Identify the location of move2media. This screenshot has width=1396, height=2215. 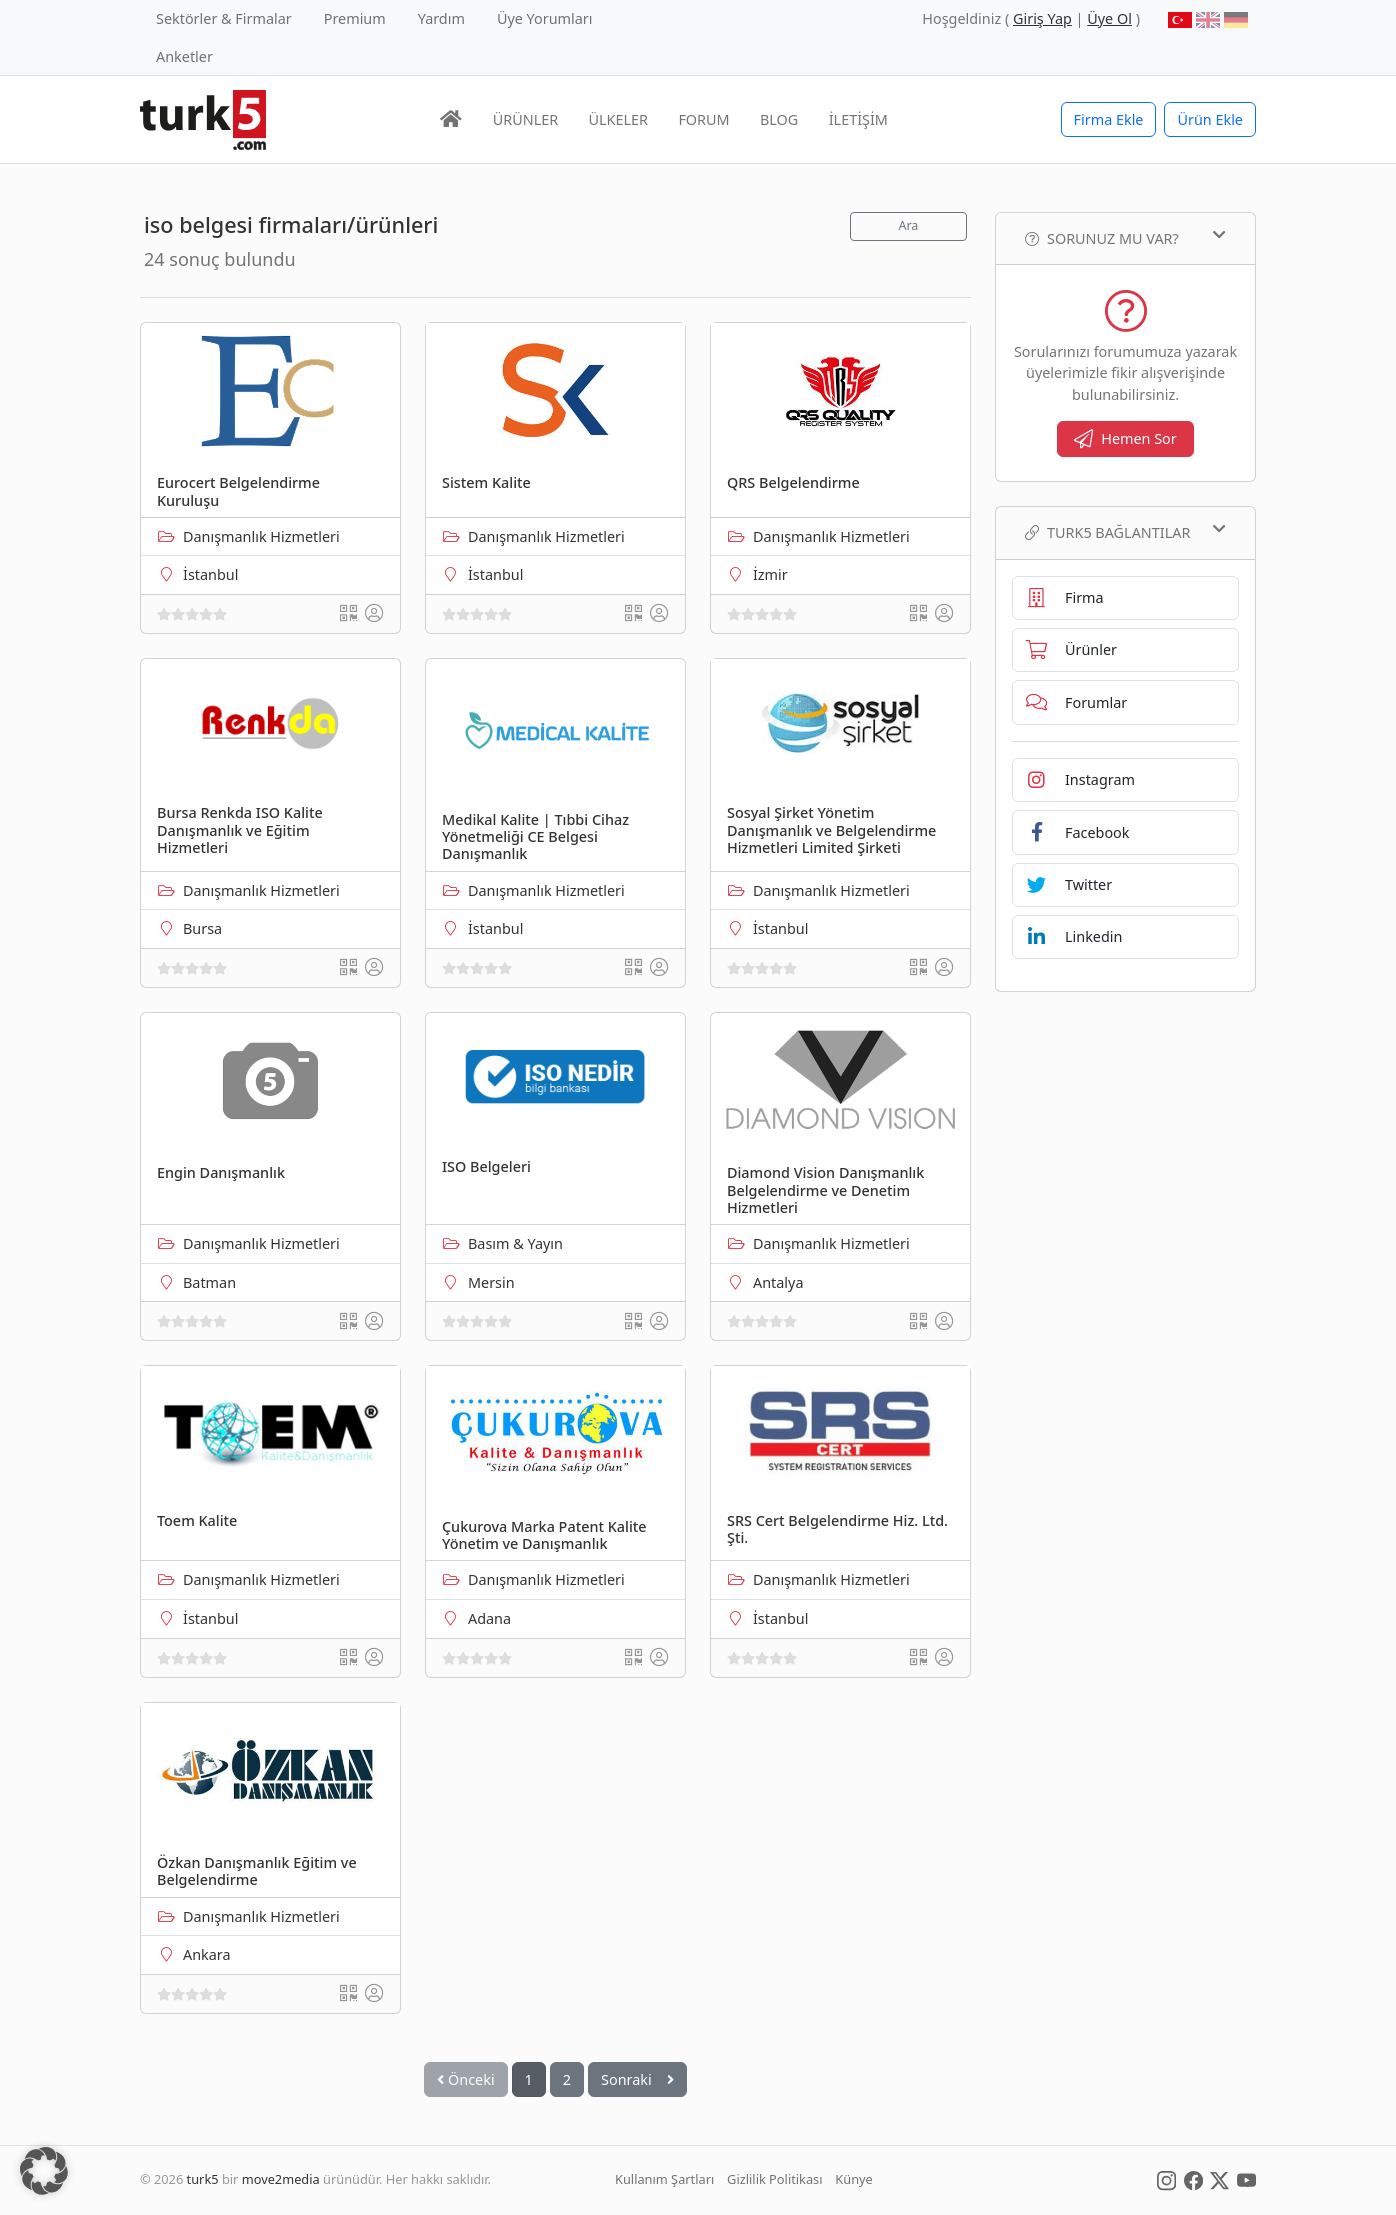
(281, 2179).